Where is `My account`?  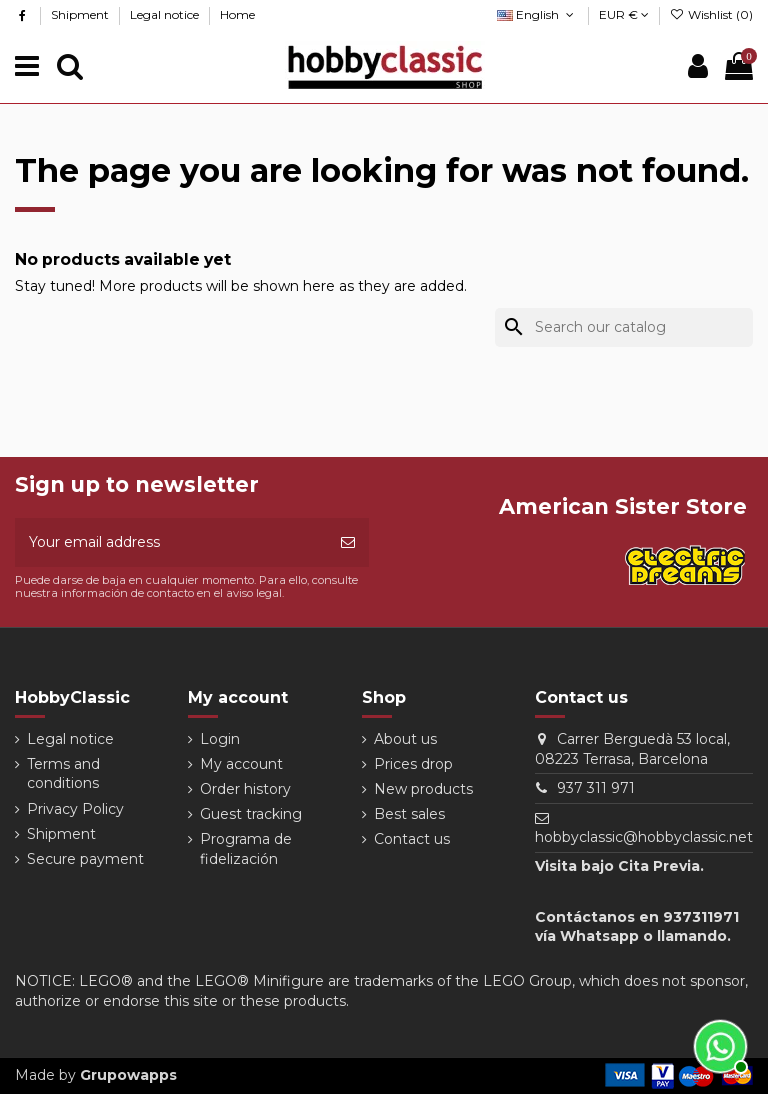
My account is located at coordinates (241, 764).